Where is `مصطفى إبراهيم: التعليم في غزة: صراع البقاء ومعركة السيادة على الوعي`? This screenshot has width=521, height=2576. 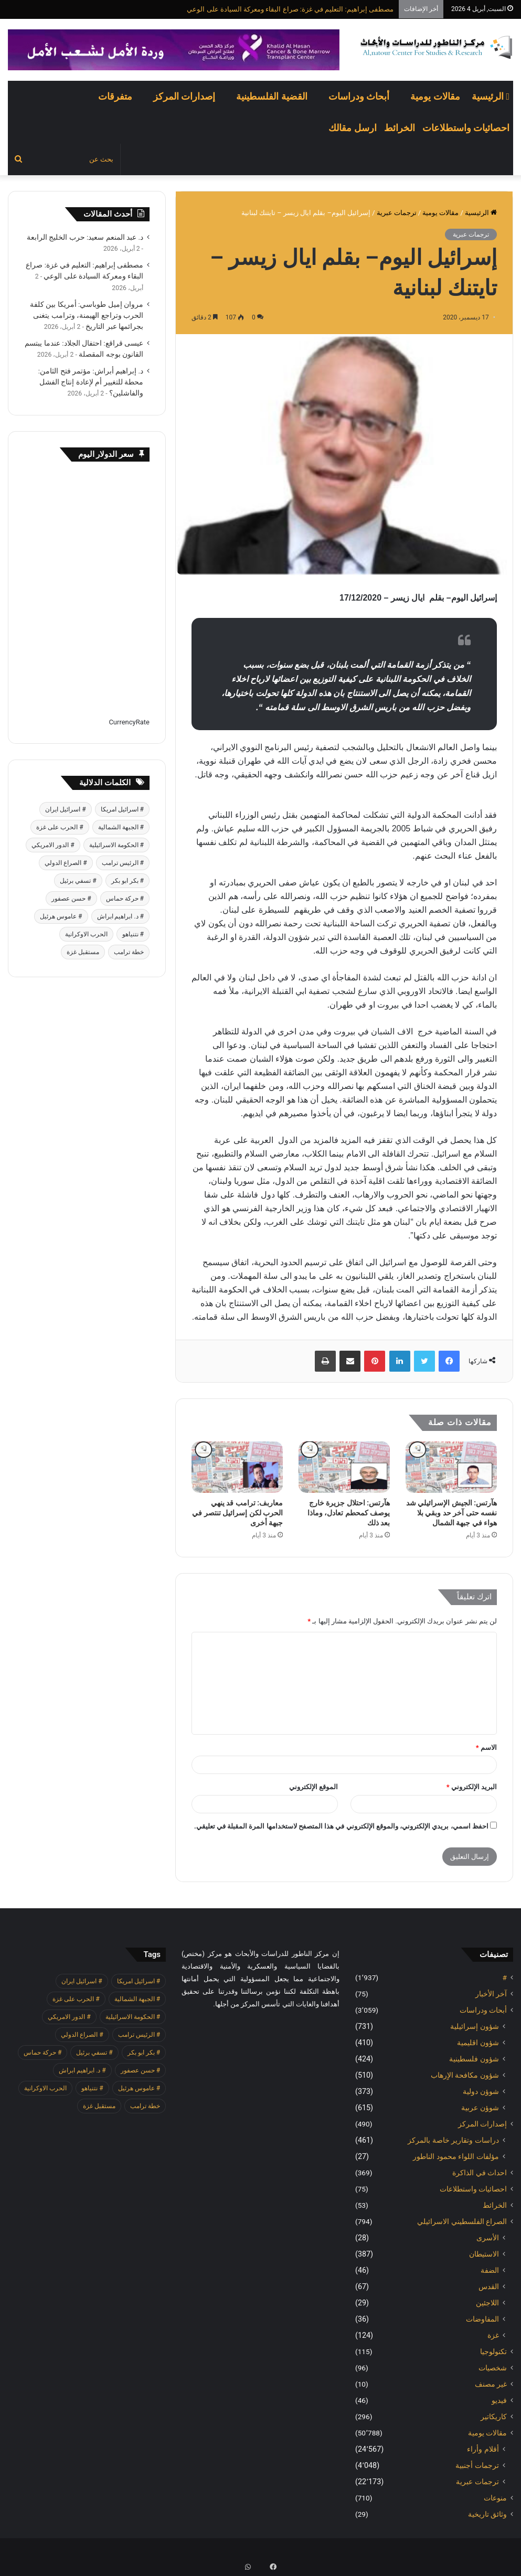
مصطفى إبراهيم: التعليم في غزة: صراع البقاء ومعركة السيادة على الوعي is located at coordinates (290, 9).